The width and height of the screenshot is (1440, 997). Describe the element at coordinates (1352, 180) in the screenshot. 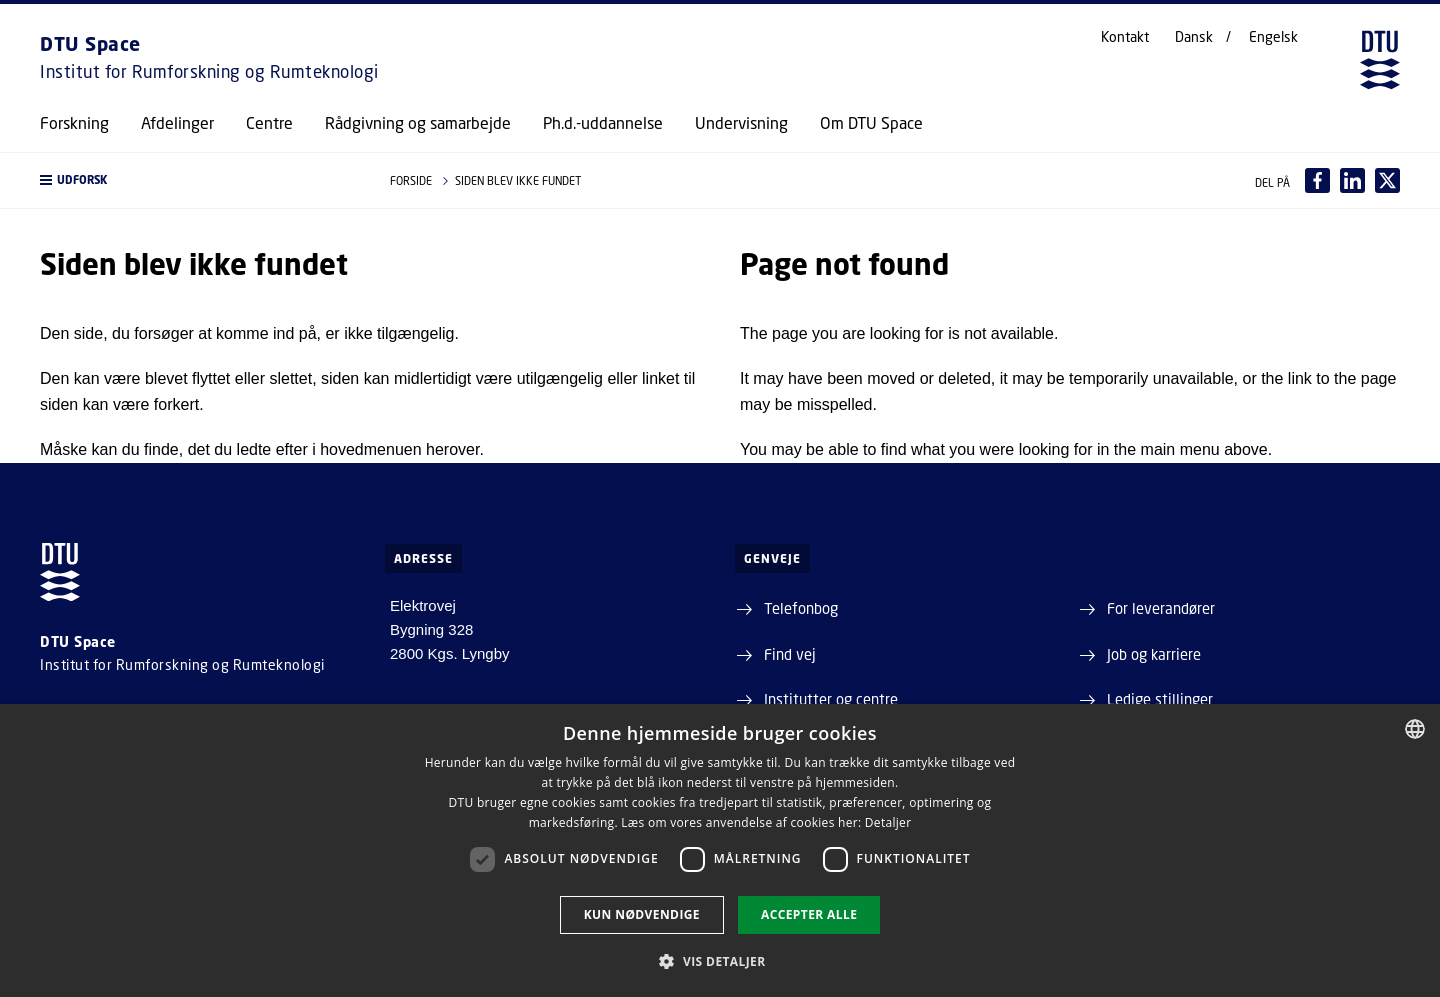

I see `[Del indhold pÃ¥ LinkedIn / Share content on LinkedIn]` at that location.